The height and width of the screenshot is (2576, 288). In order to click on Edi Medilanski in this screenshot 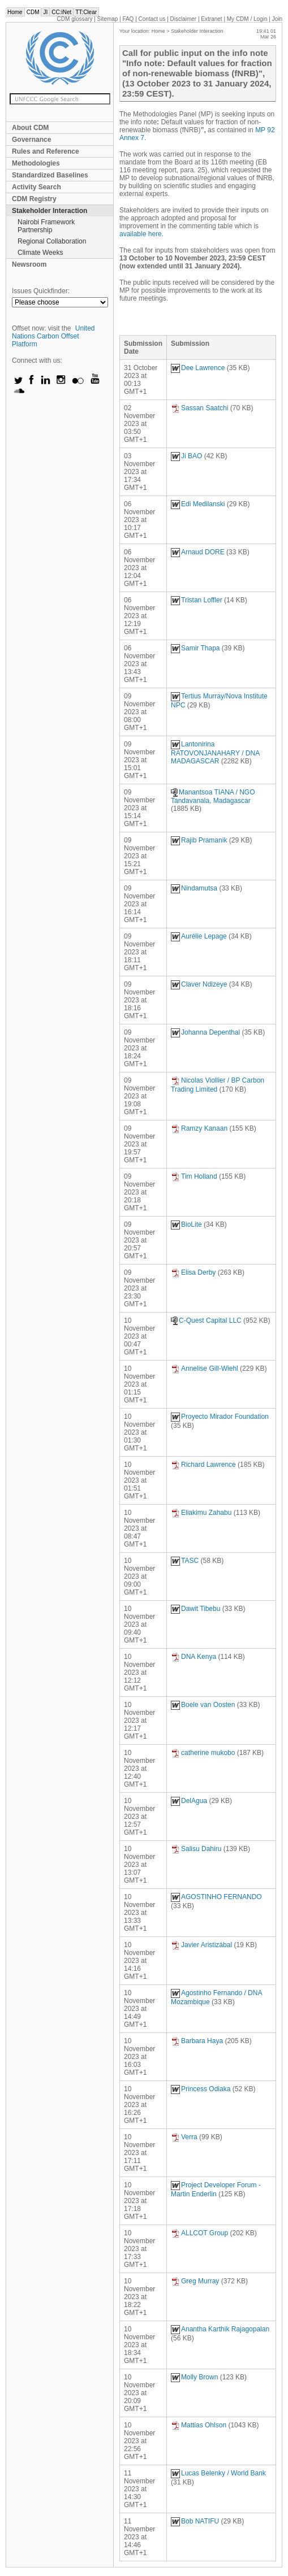, I will do `click(198, 504)`.